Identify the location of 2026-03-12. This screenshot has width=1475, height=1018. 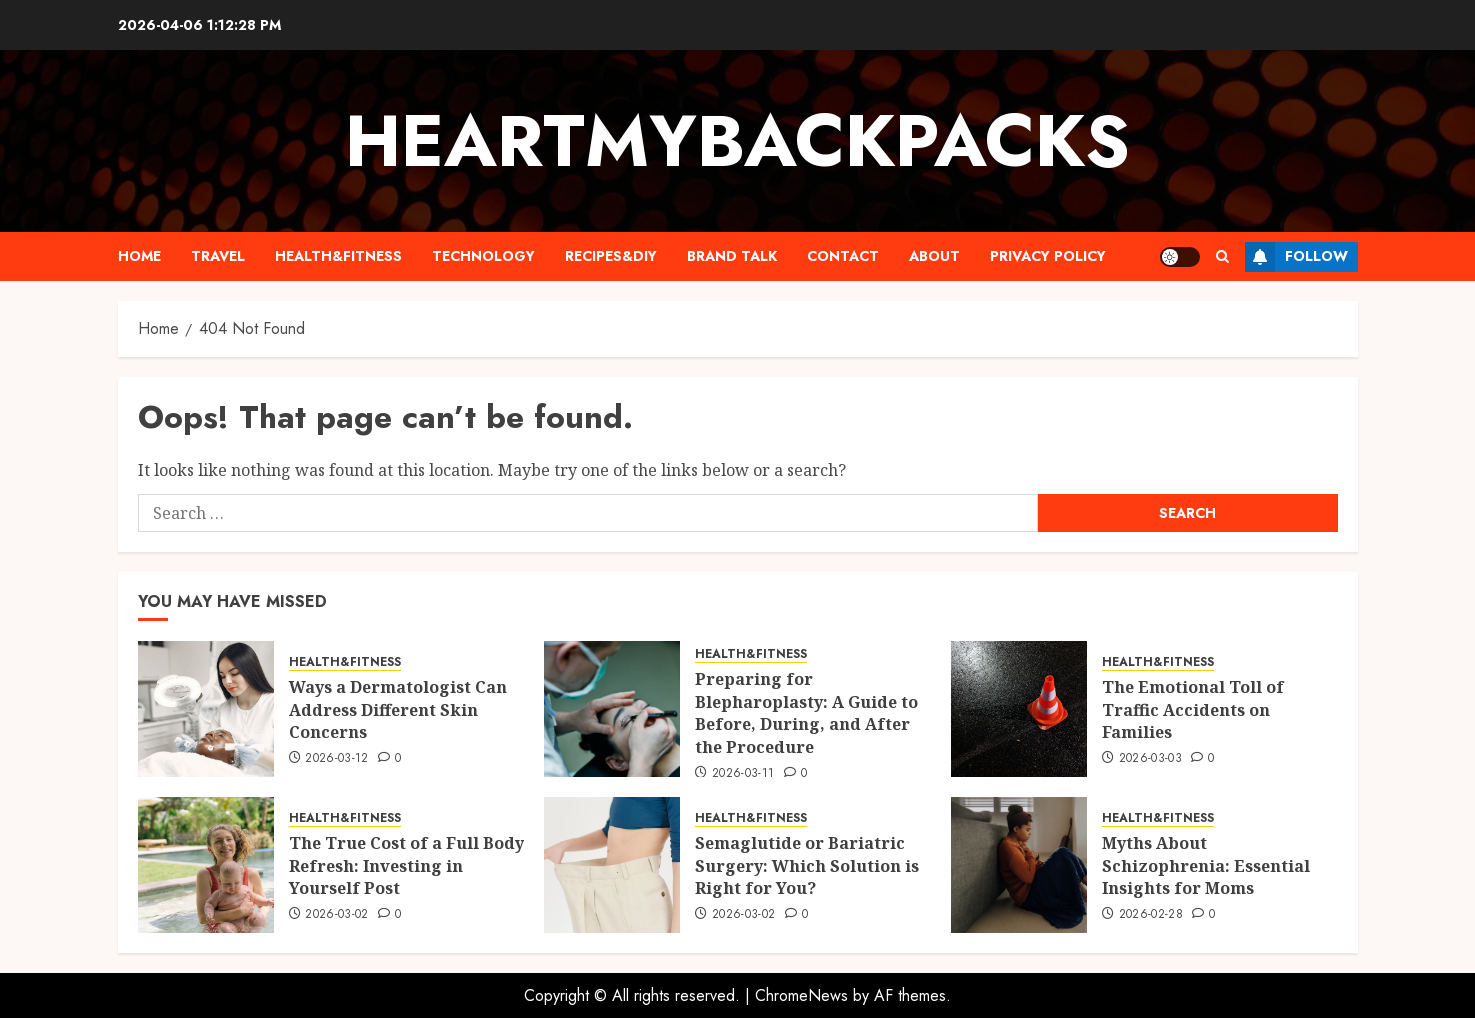
(337, 759).